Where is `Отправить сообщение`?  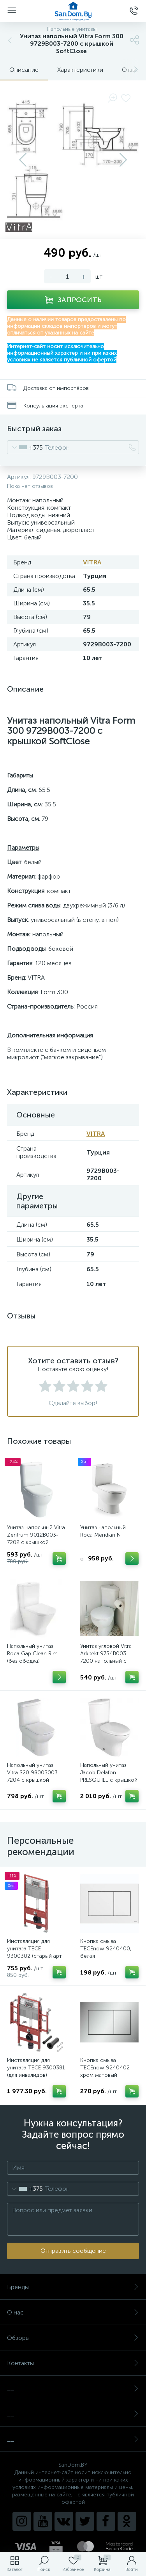
Отправить сообщение is located at coordinates (73, 2250).